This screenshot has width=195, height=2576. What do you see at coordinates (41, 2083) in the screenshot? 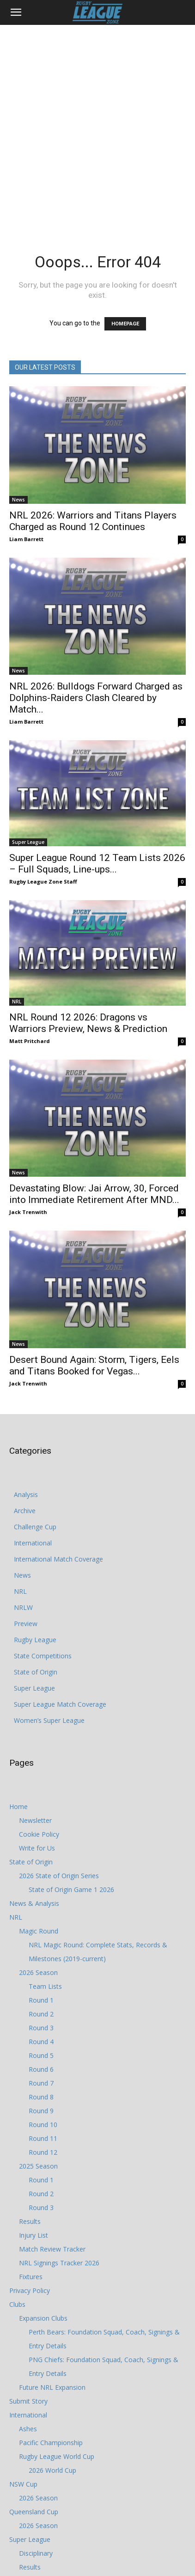
I see `Round 7` at bounding box center [41, 2083].